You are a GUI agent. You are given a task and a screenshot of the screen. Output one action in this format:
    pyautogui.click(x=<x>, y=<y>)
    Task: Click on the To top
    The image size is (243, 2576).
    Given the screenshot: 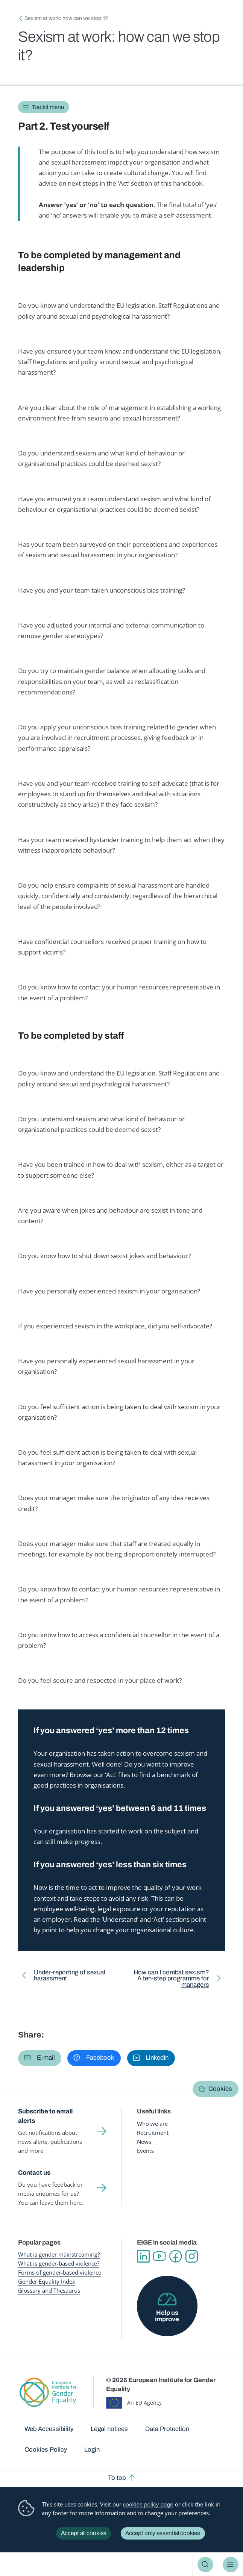 What is the action you would take?
    pyautogui.click(x=117, y=2477)
    